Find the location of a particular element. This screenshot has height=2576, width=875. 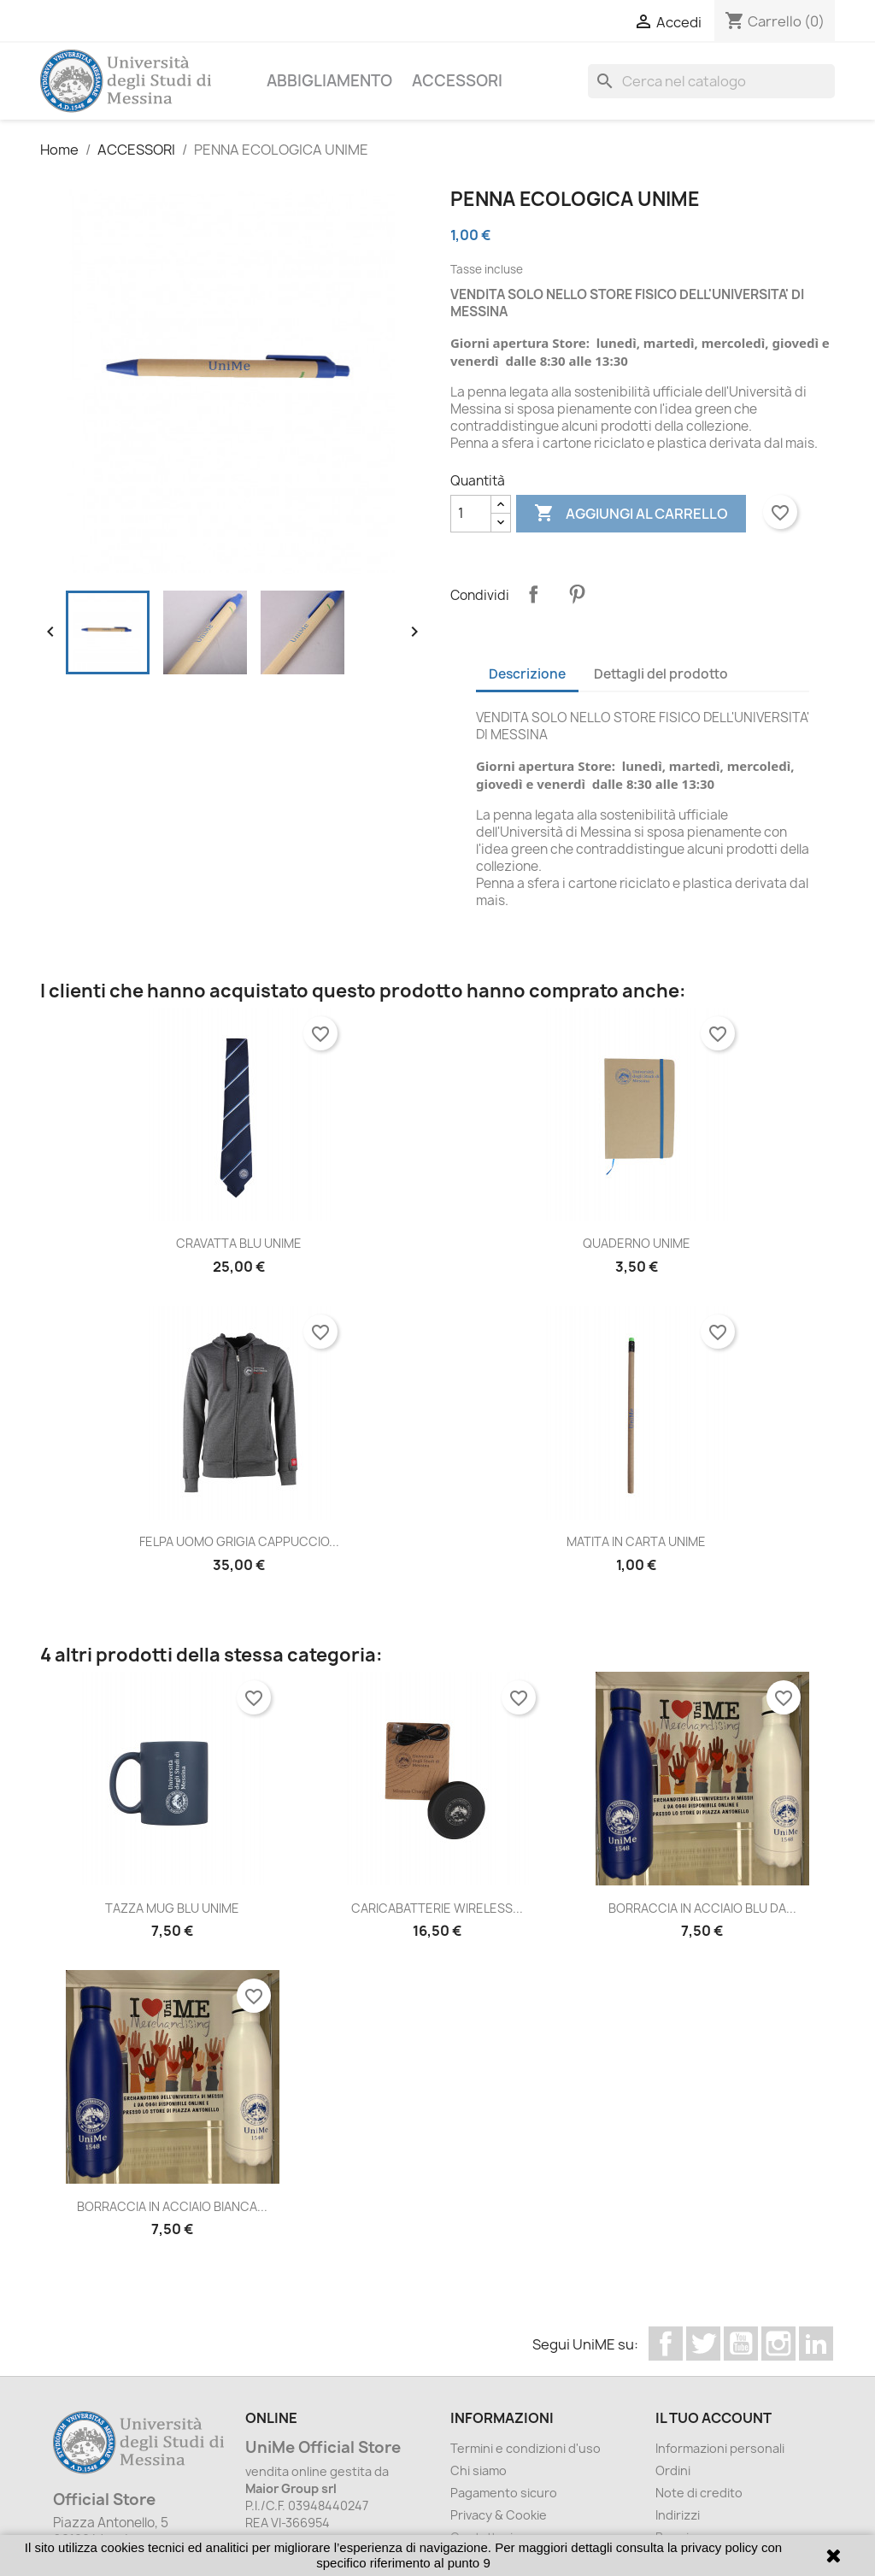

CRAVATTA BLU UNIME is located at coordinates (239, 1243).